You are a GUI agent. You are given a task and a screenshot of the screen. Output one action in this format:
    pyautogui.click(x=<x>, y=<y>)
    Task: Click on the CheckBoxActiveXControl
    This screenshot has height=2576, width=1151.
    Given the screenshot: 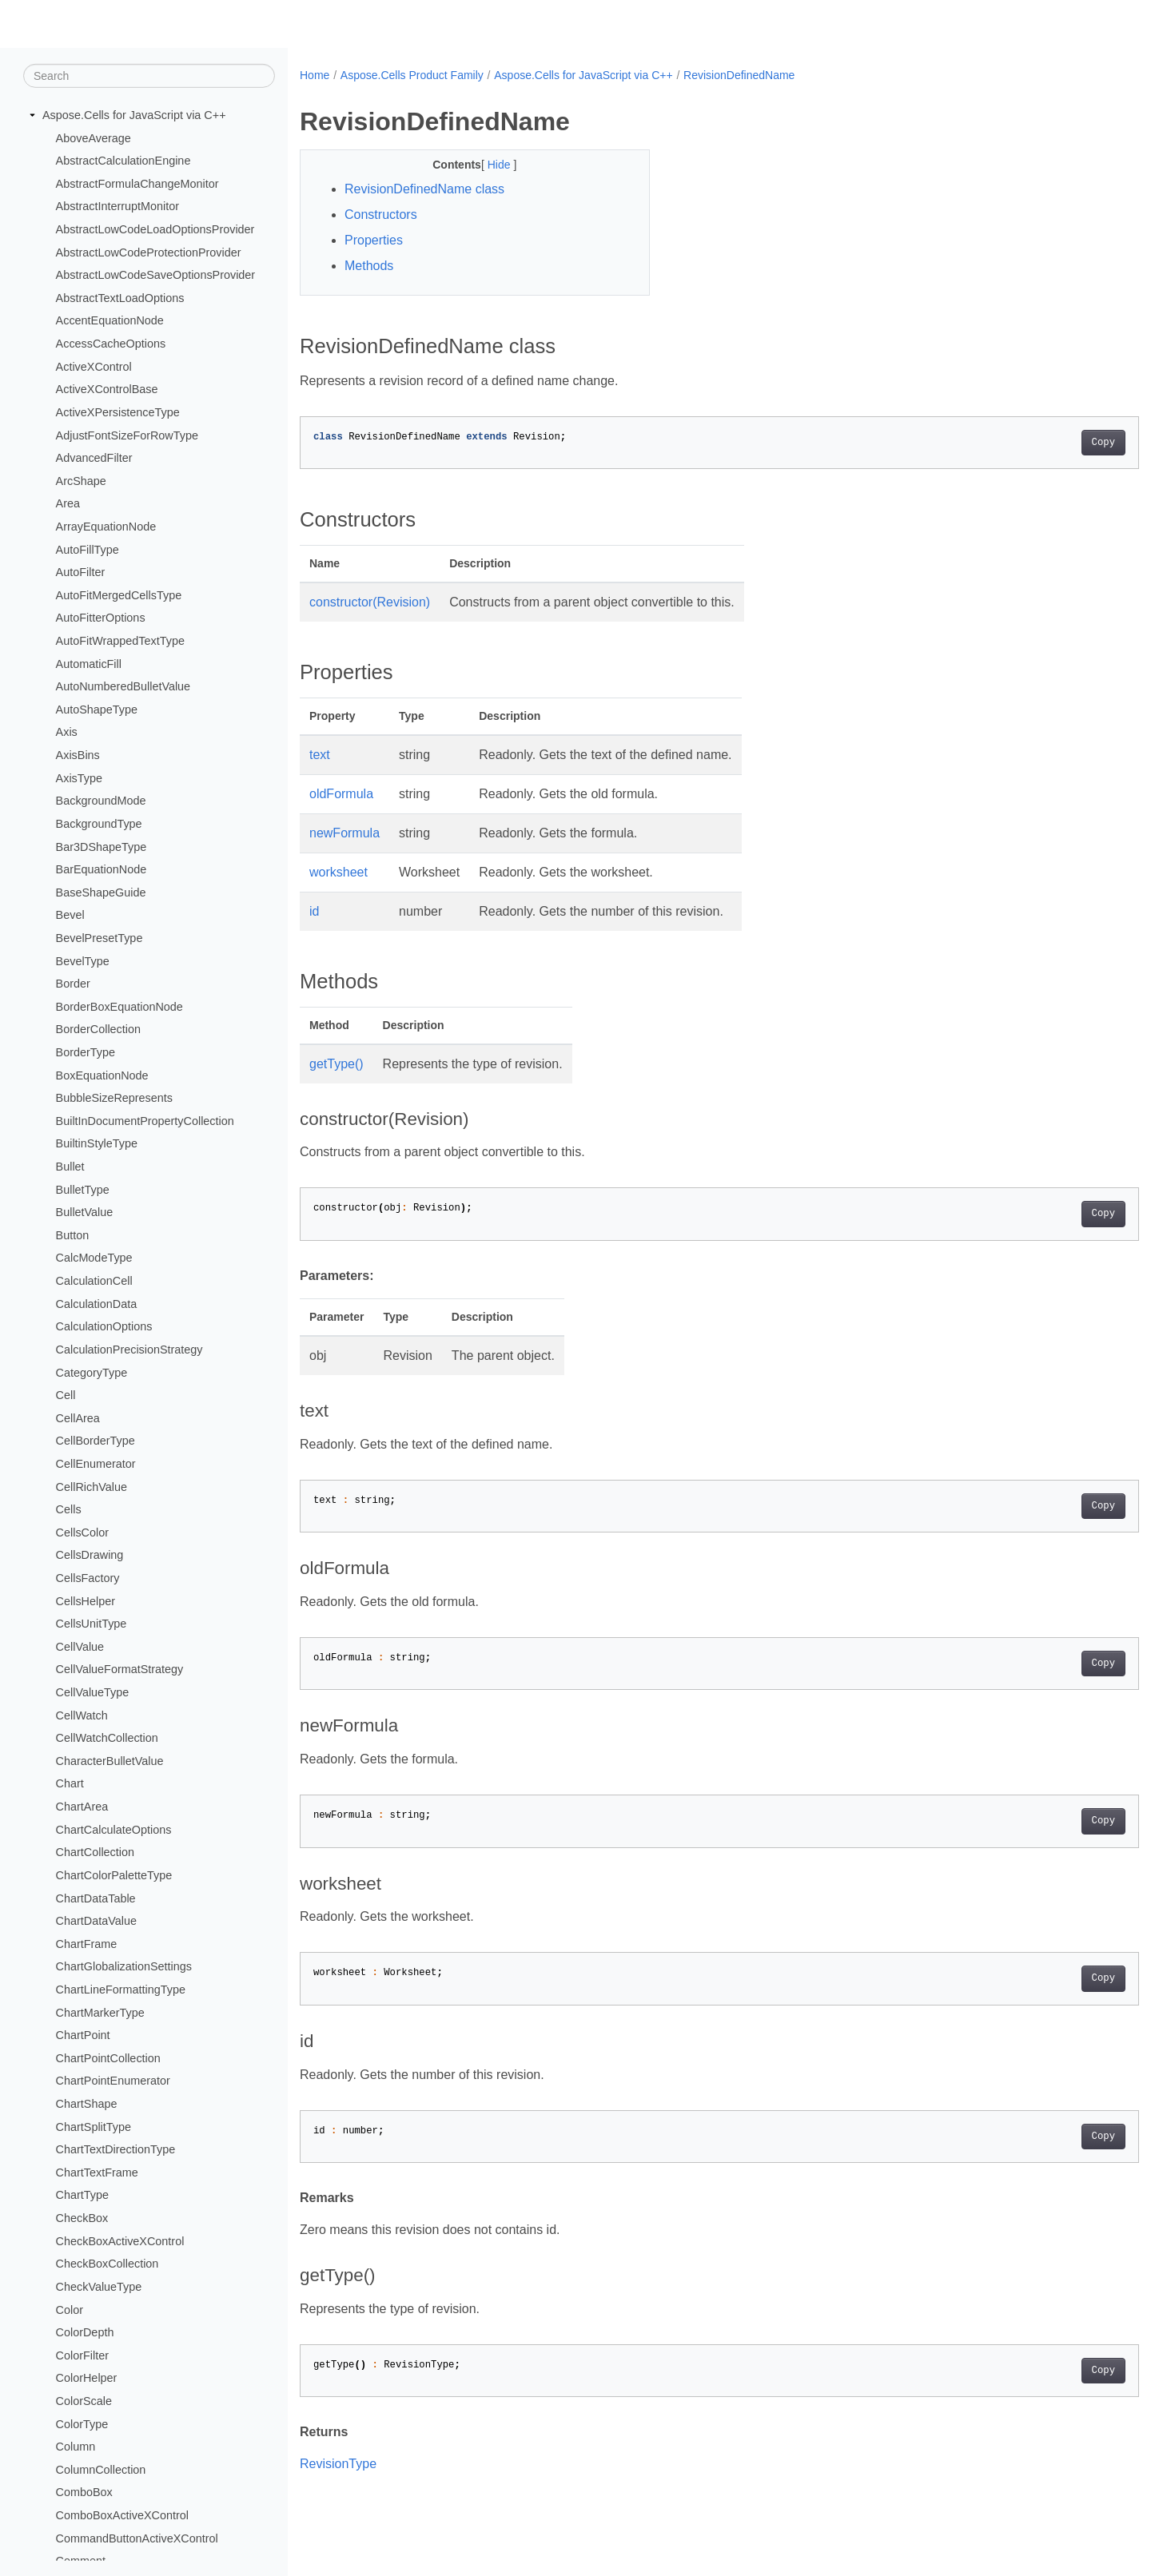 What is the action you would take?
    pyautogui.click(x=120, y=2240)
    